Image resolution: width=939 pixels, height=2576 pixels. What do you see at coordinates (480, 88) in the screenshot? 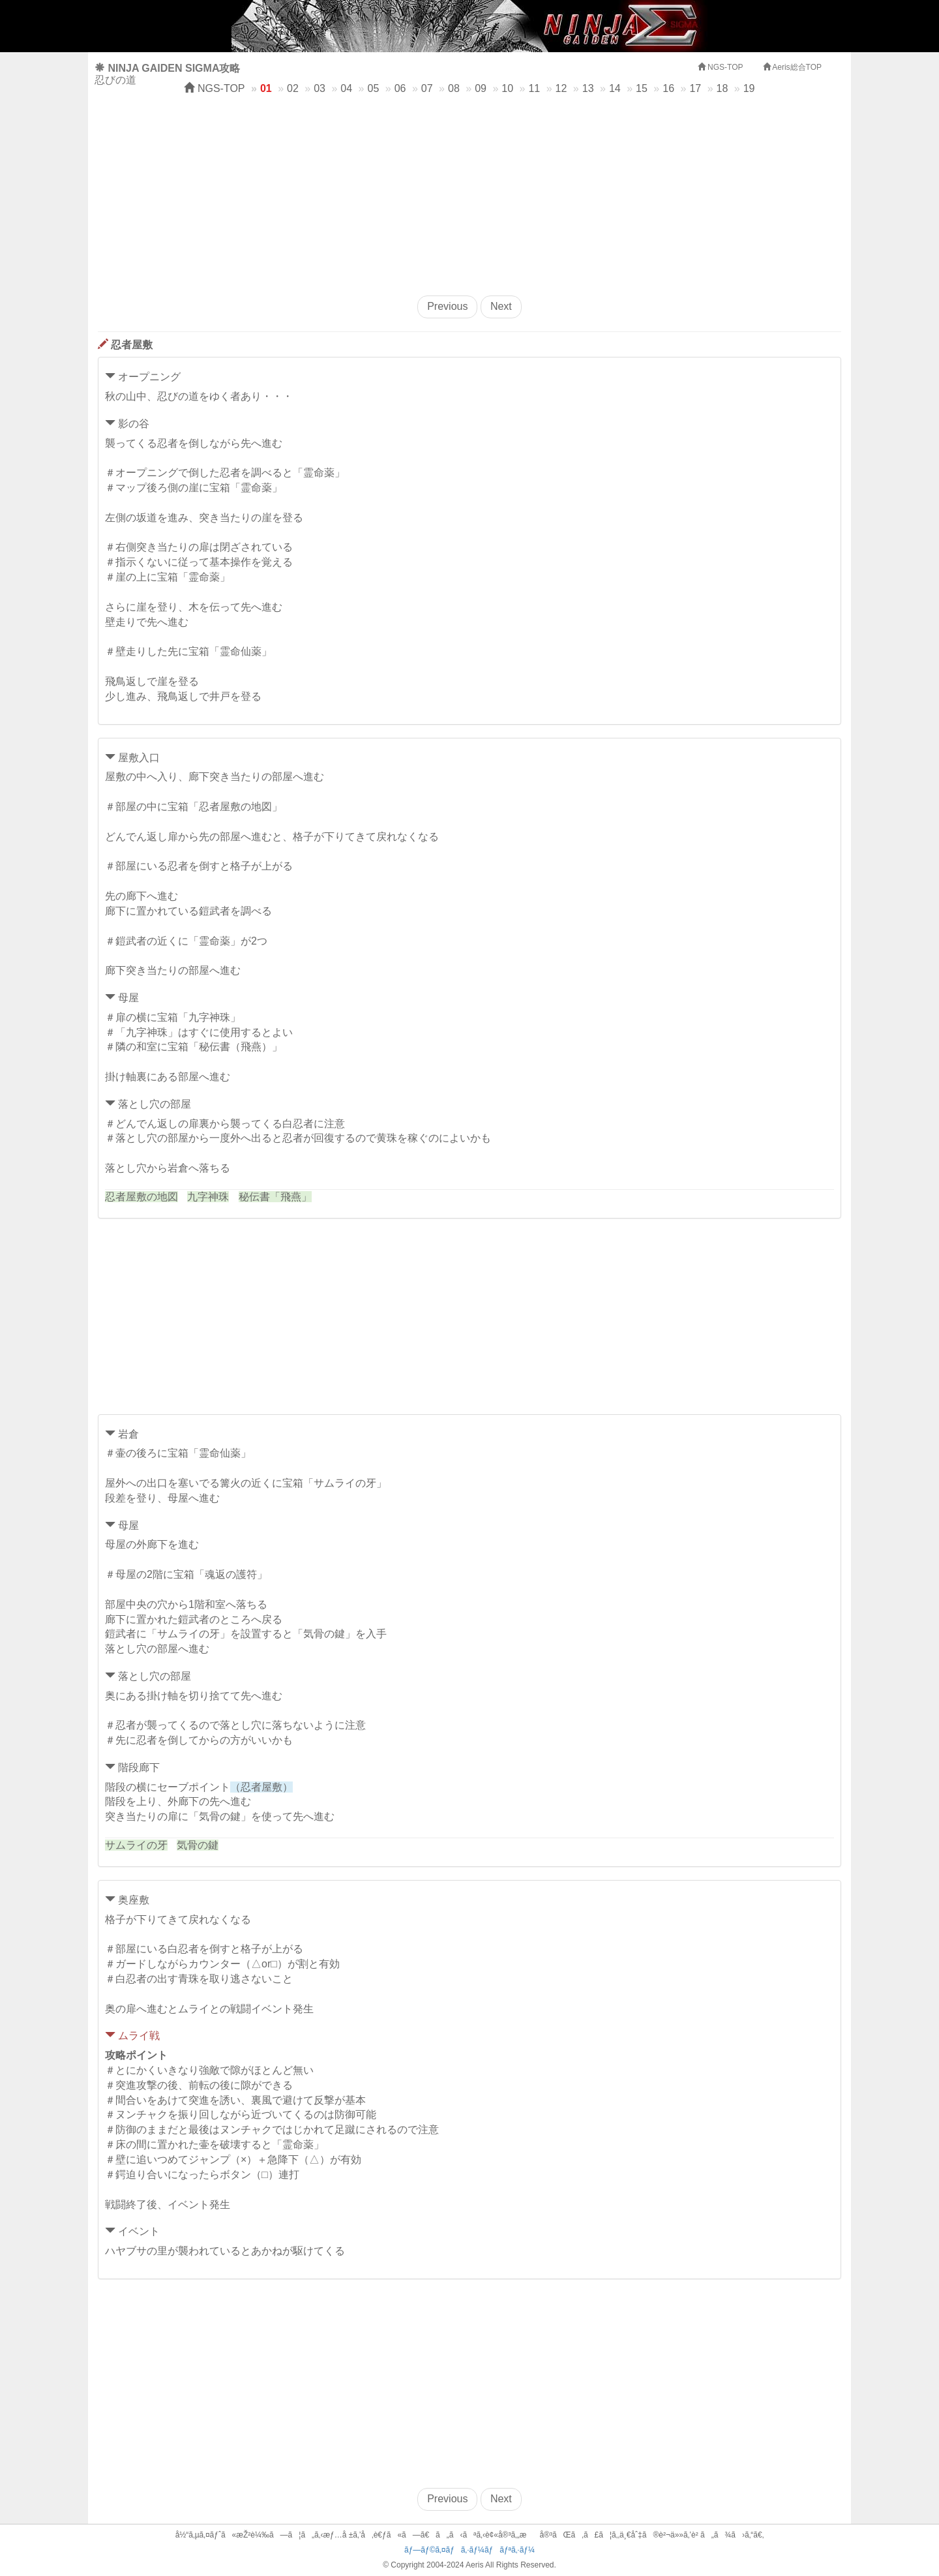
I see `09` at bounding box center [480, 88].